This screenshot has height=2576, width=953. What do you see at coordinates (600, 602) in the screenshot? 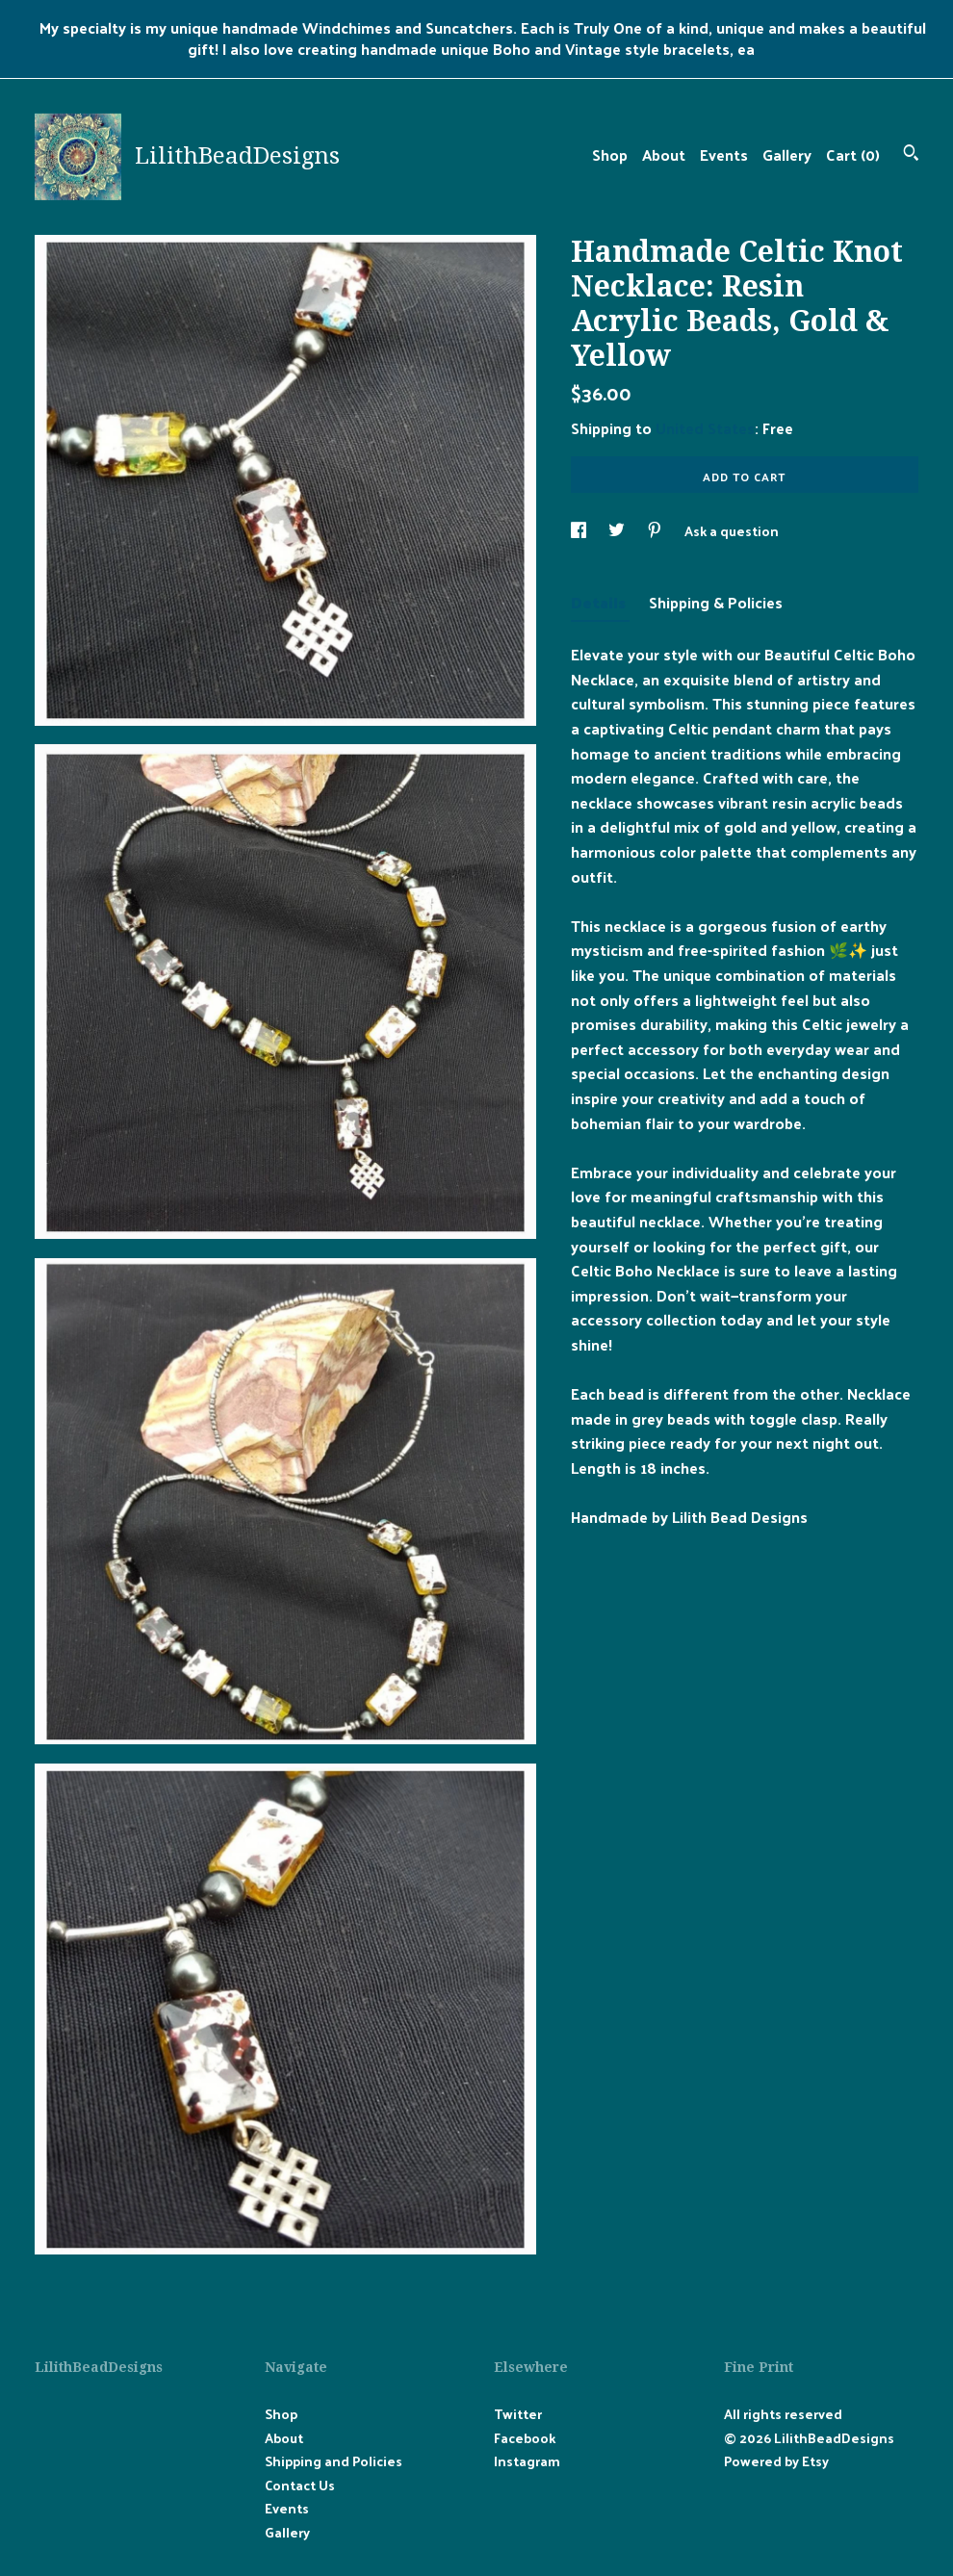
I see `Details` at bounding box center [600, 602].